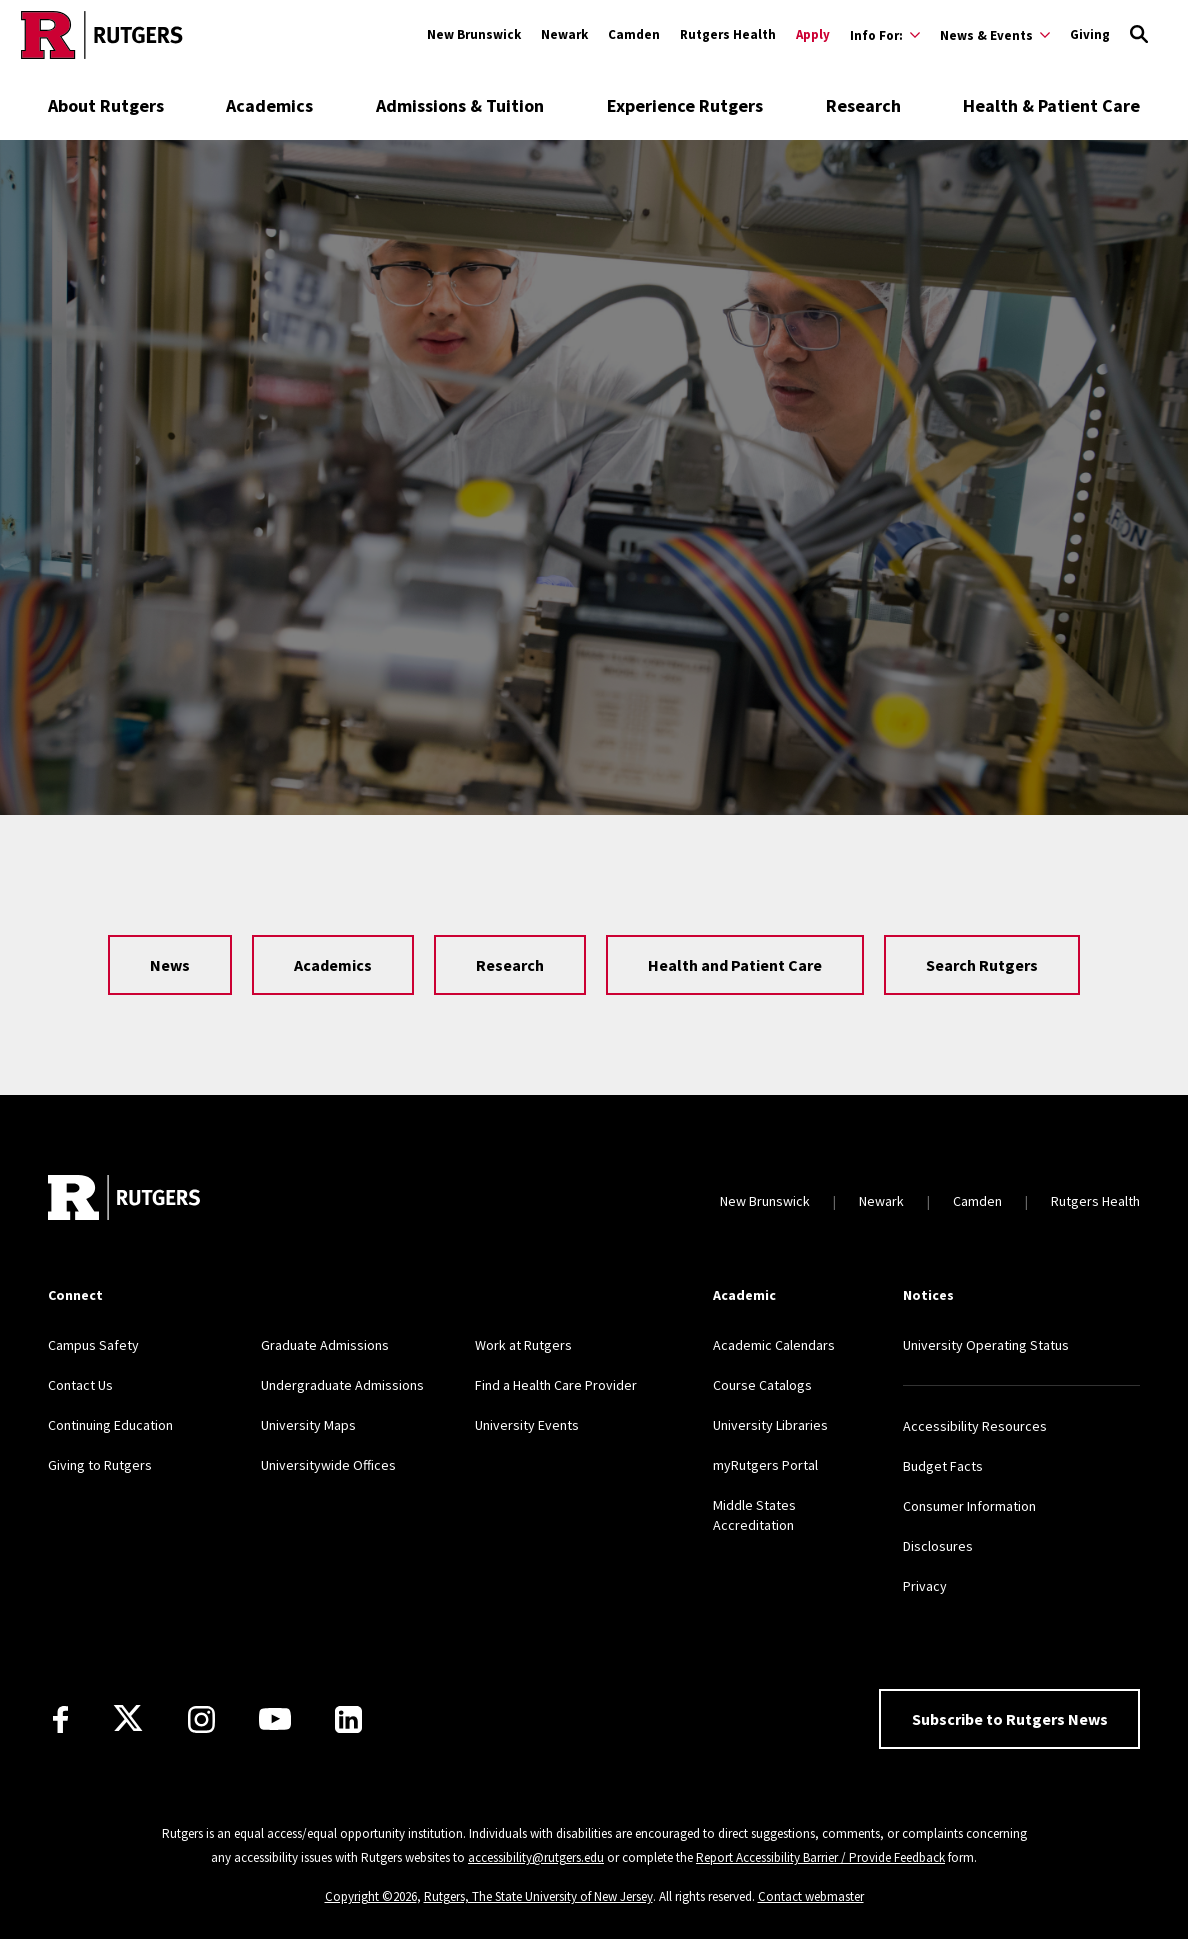  What do you see at coordinates (1010, 1719) in the screenshot?
I see `Subscribe to Rutgers News` at bounding box center [1010, 1719].